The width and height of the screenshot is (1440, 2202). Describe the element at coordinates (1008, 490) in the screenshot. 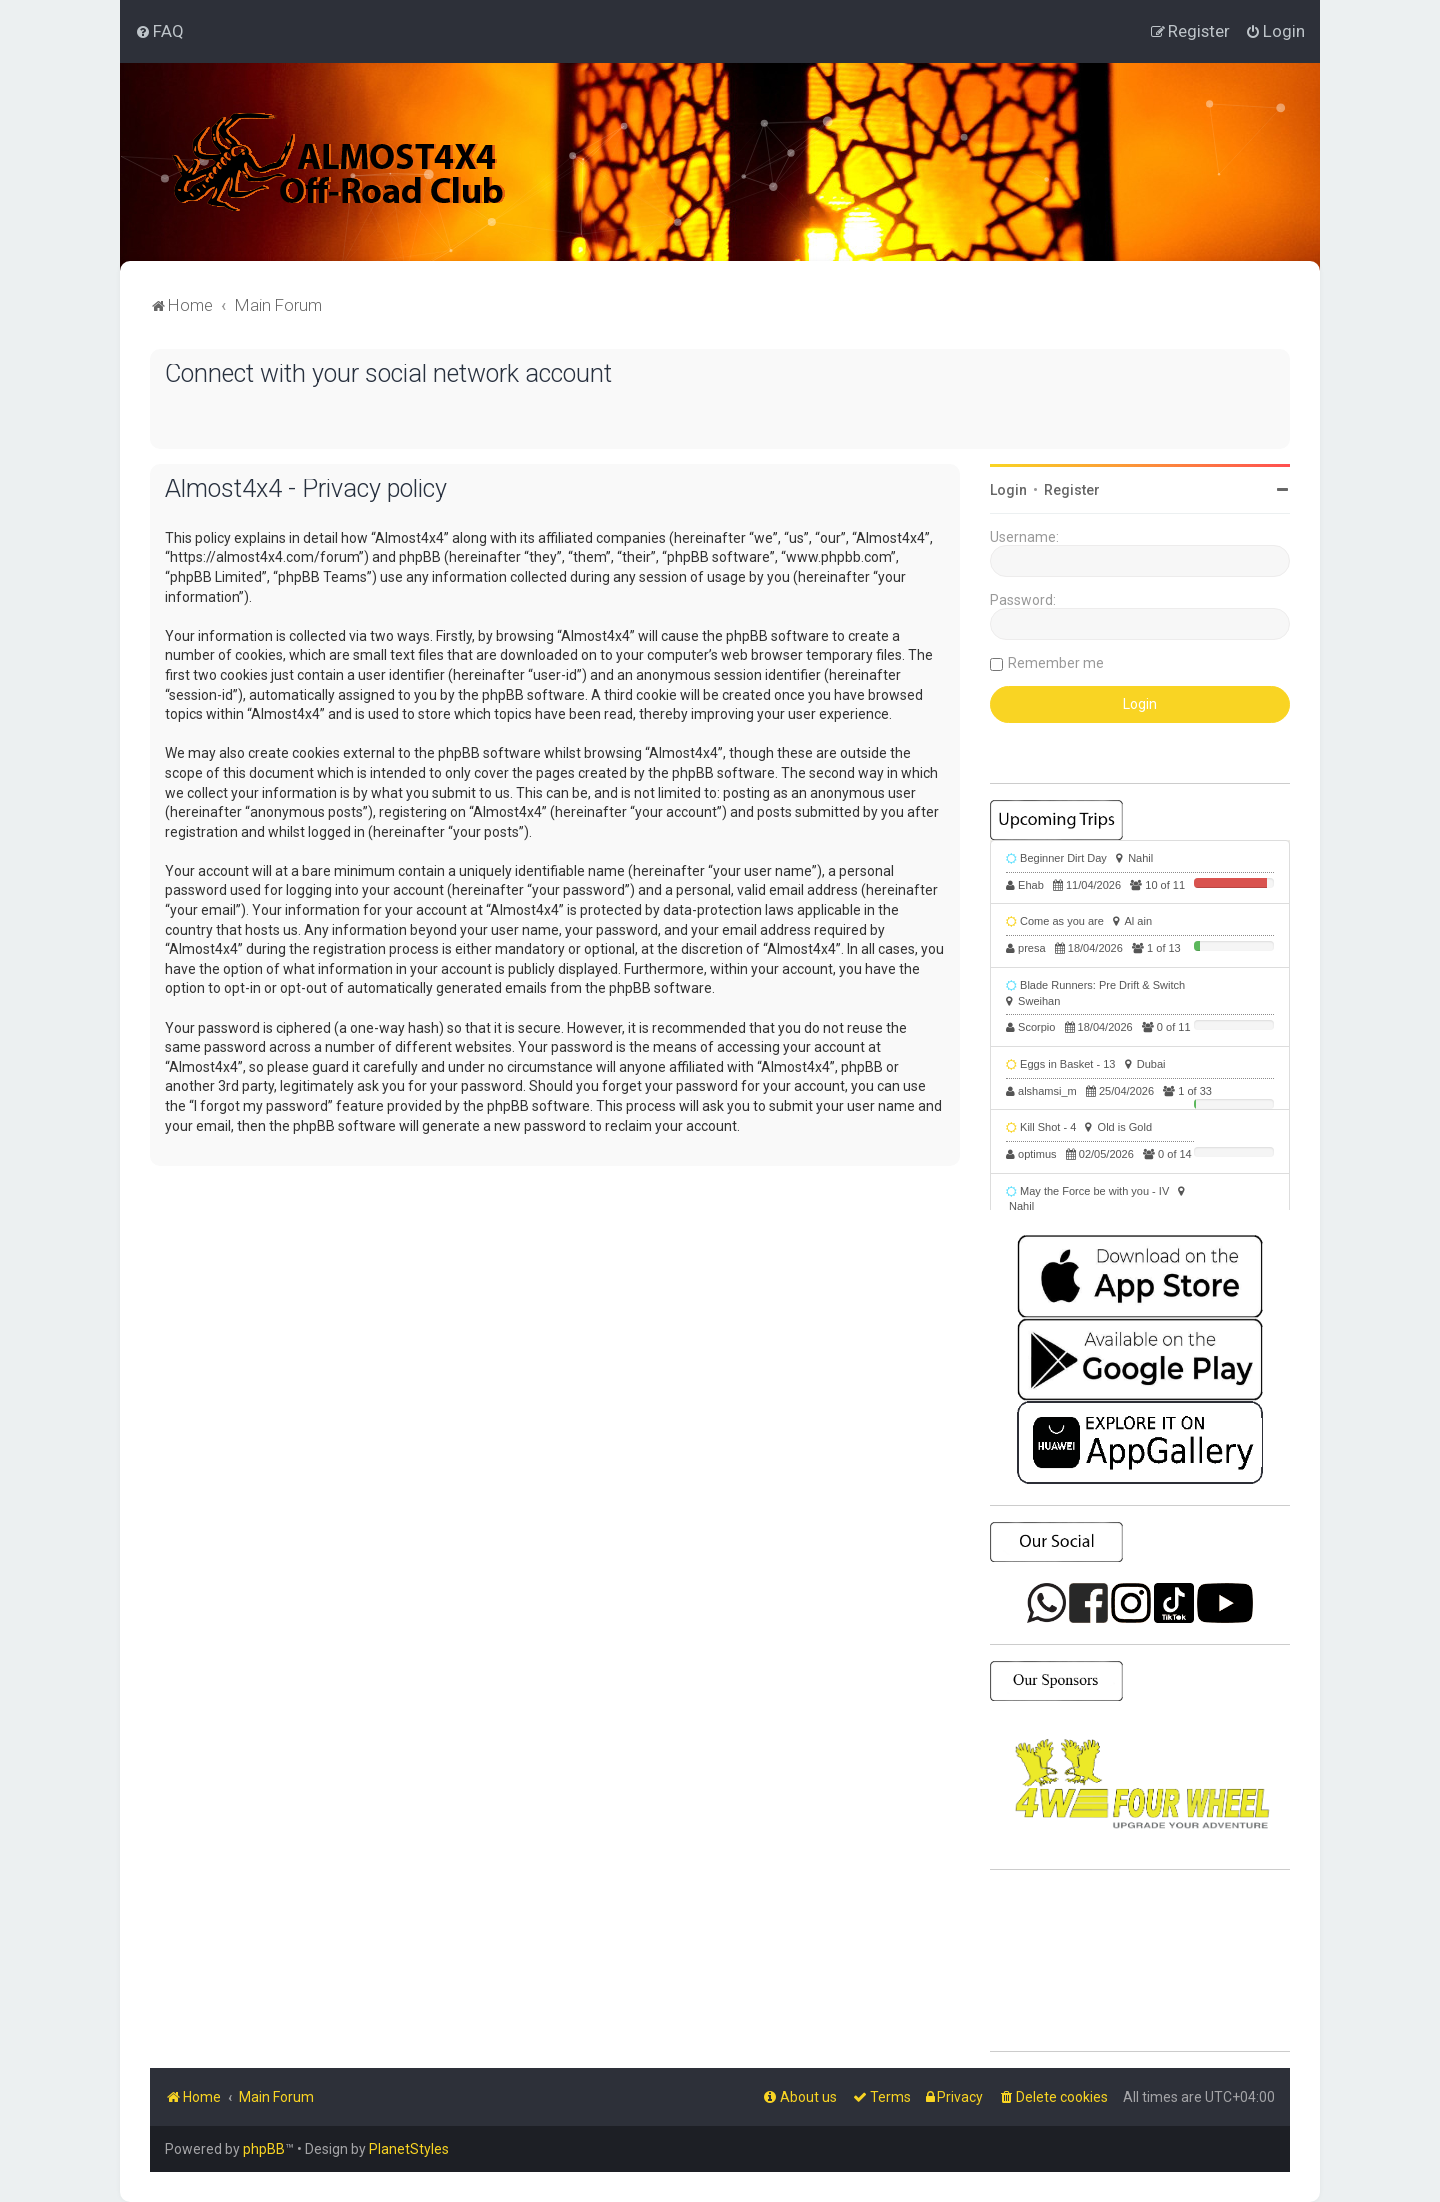

I see `Login` at that location.